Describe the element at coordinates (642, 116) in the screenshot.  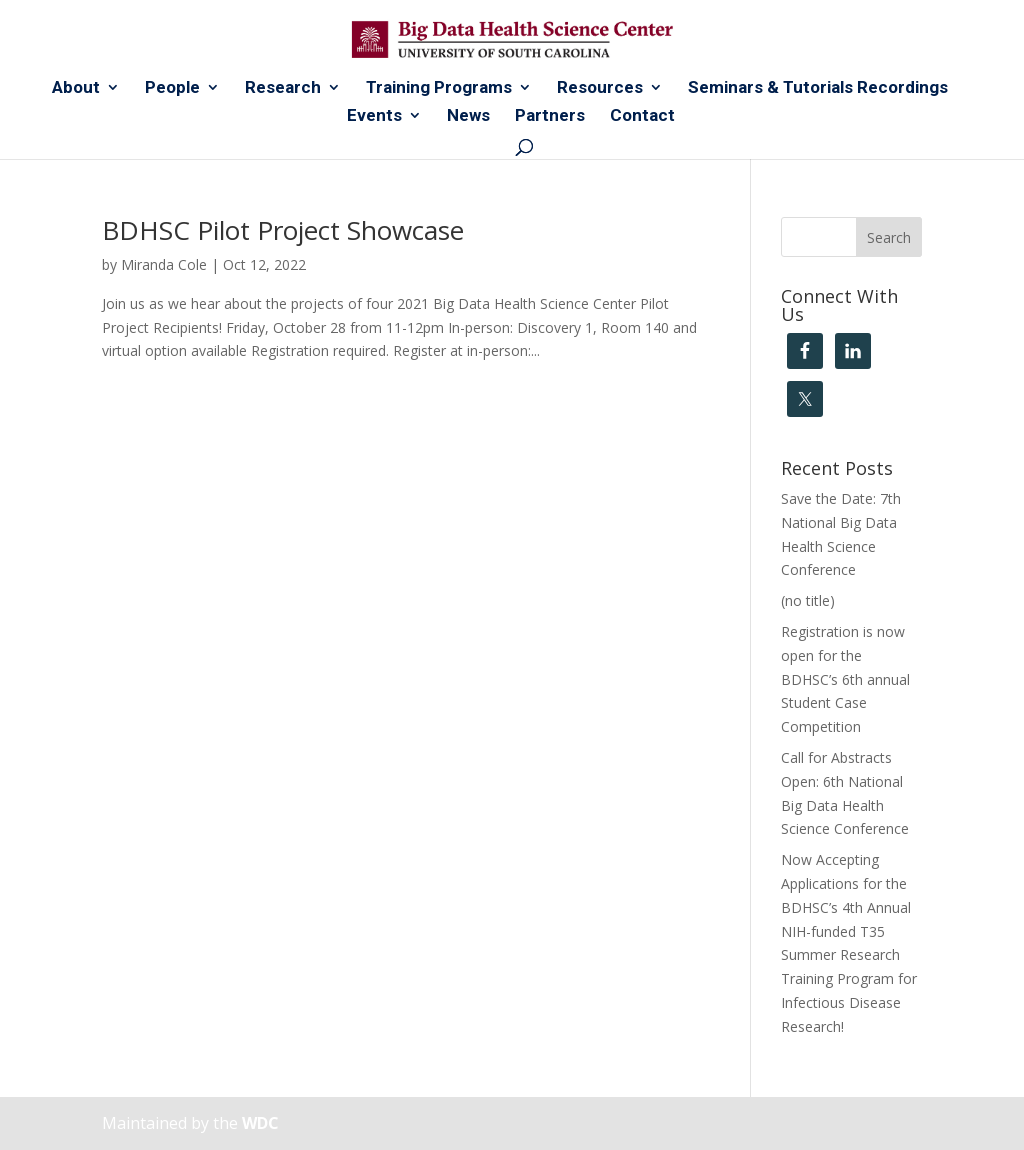
I see `Contact` at that location.